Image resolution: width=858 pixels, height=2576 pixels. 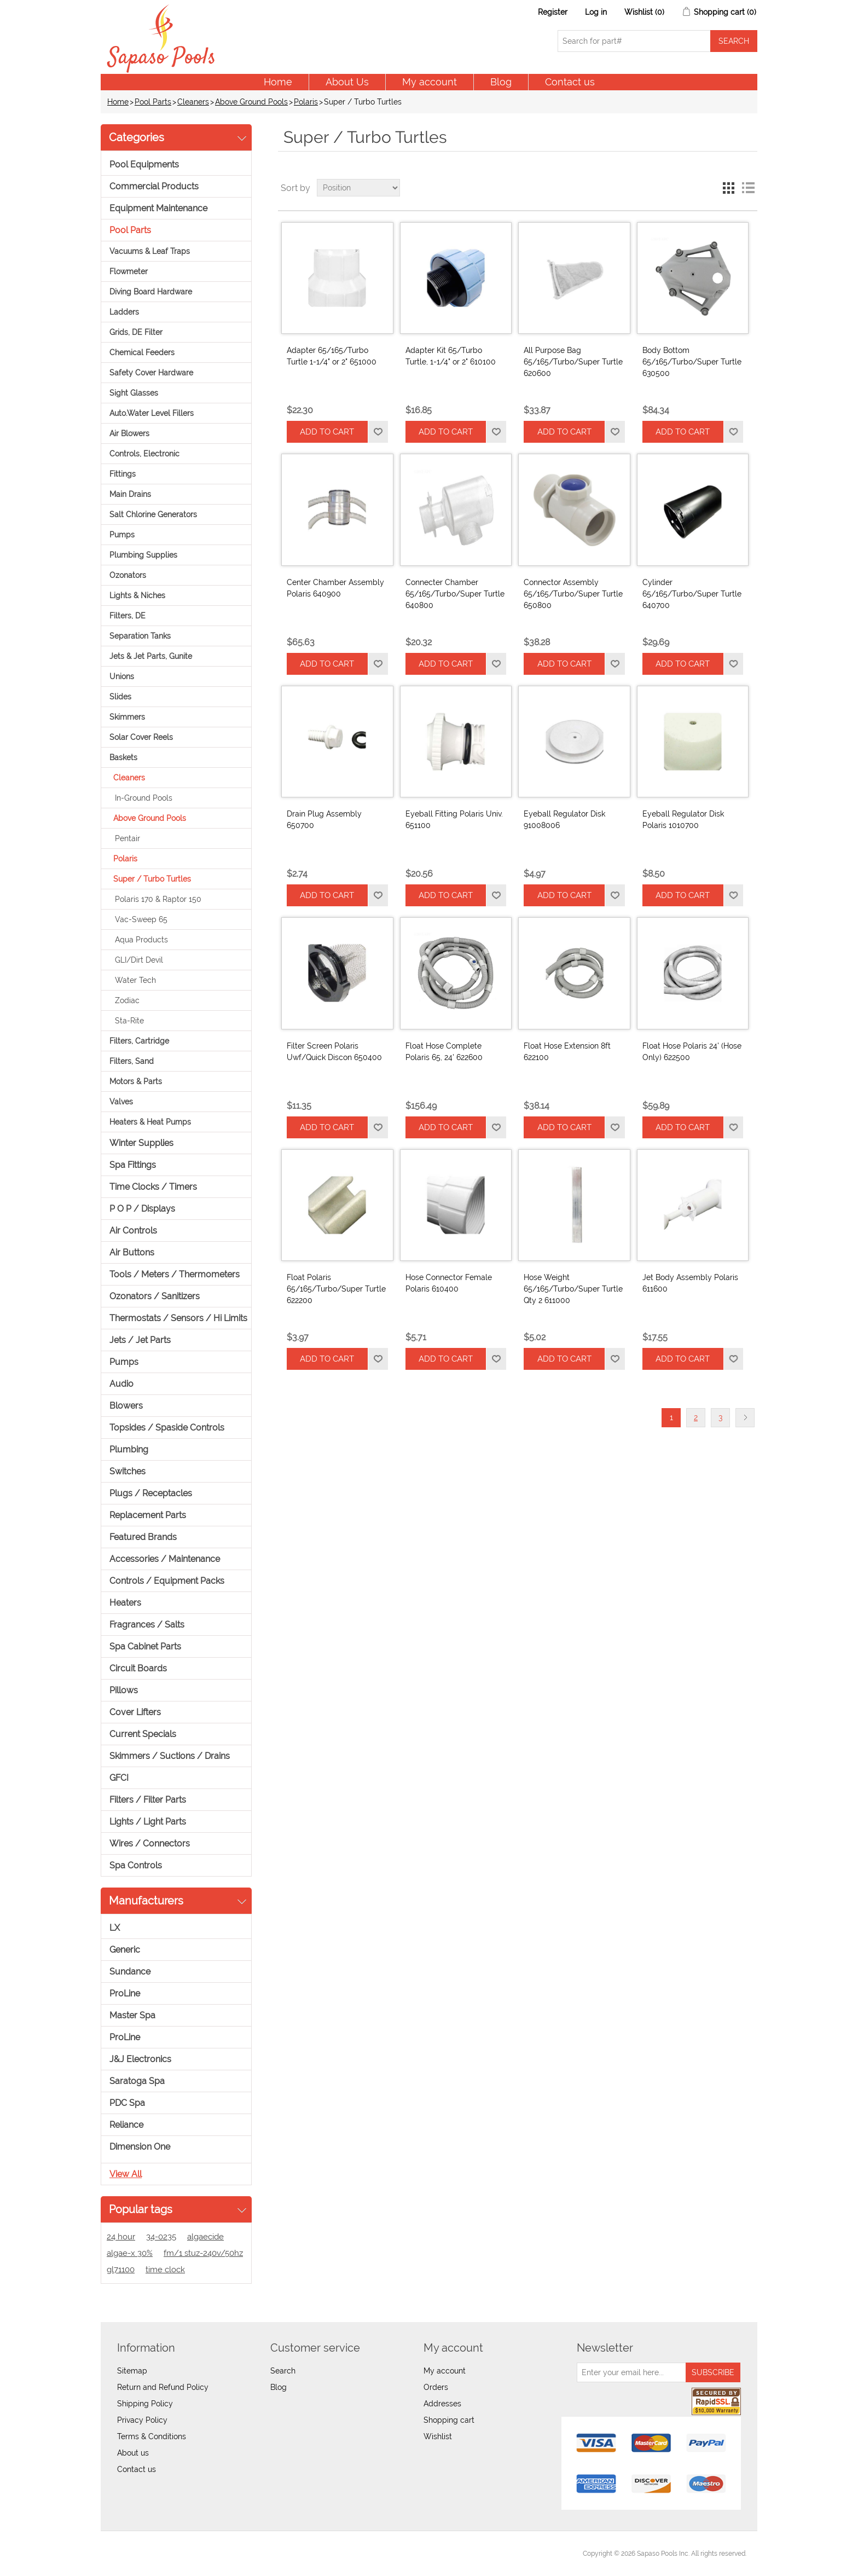 What do you see at coordinates (165, 2269) in the screenshot?
I see `time clock` at bounding box center [165, 2269].